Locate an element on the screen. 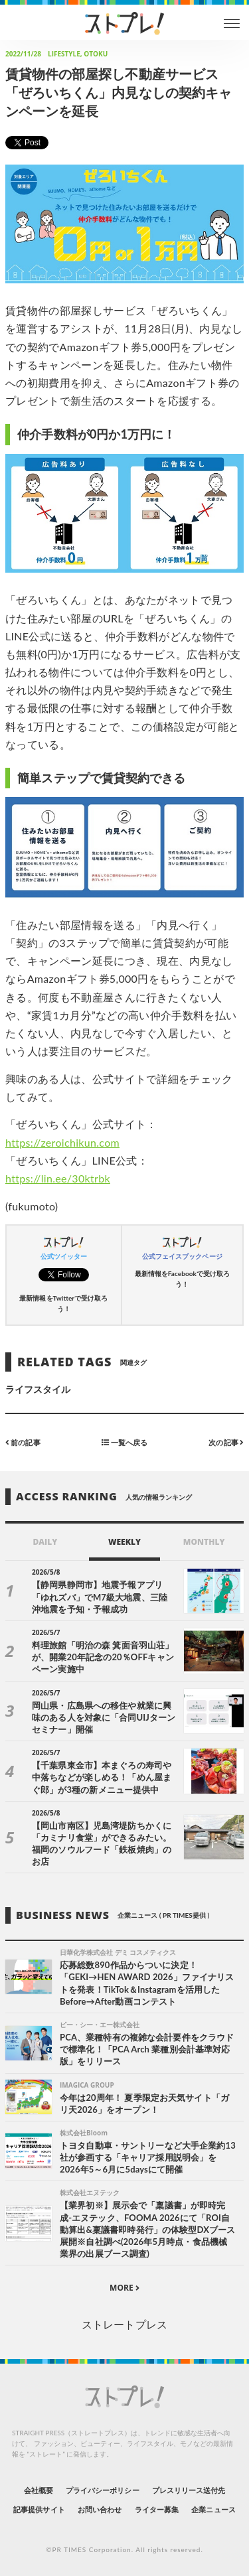 The image size is (249, 2576). MORE is located at coordinates (124, 2287).